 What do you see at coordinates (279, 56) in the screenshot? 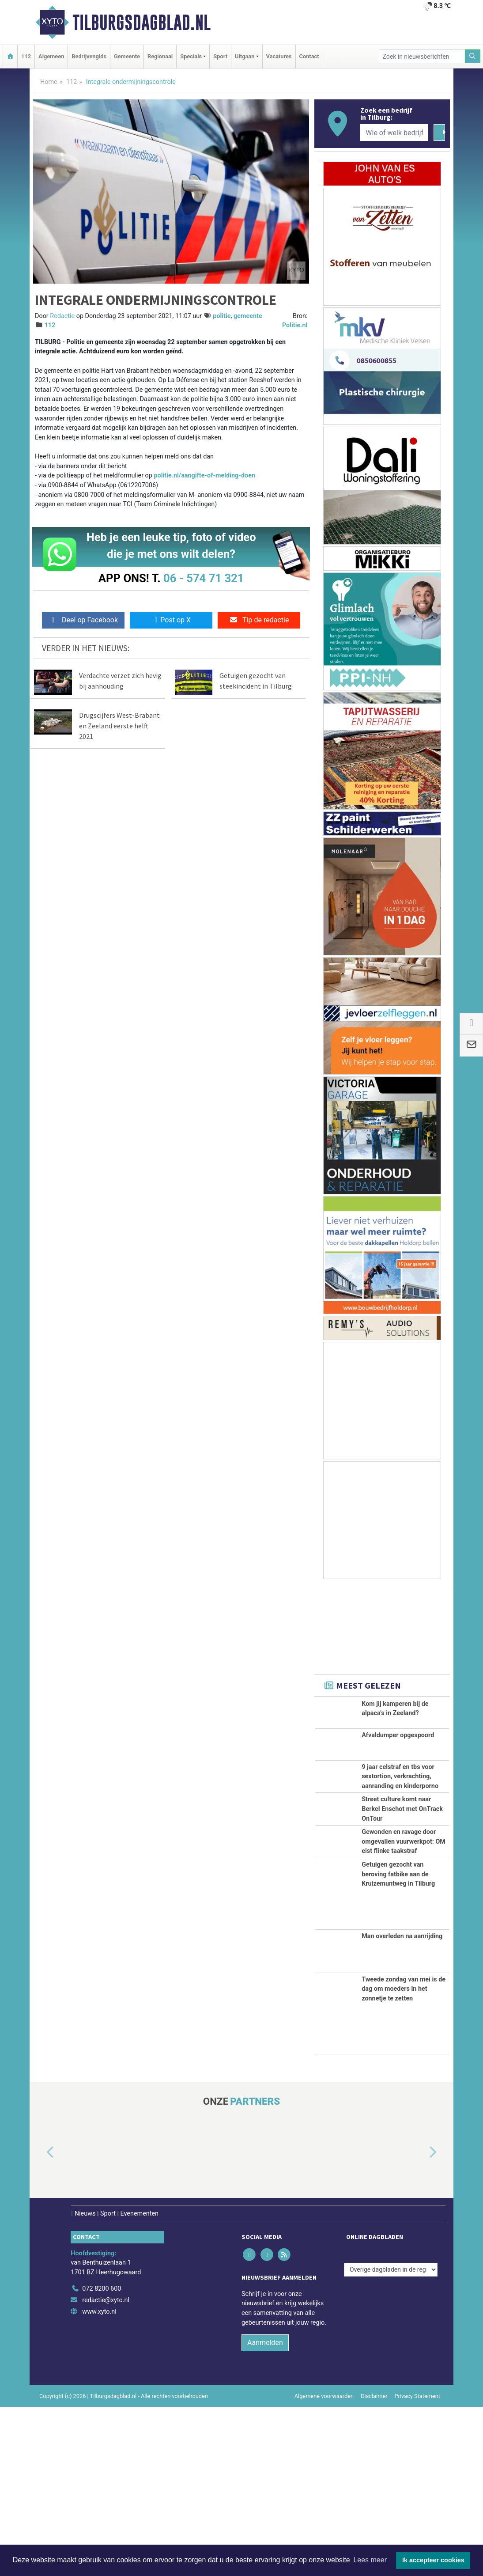
I see `Vacatures` at bounding box center [279, 56].